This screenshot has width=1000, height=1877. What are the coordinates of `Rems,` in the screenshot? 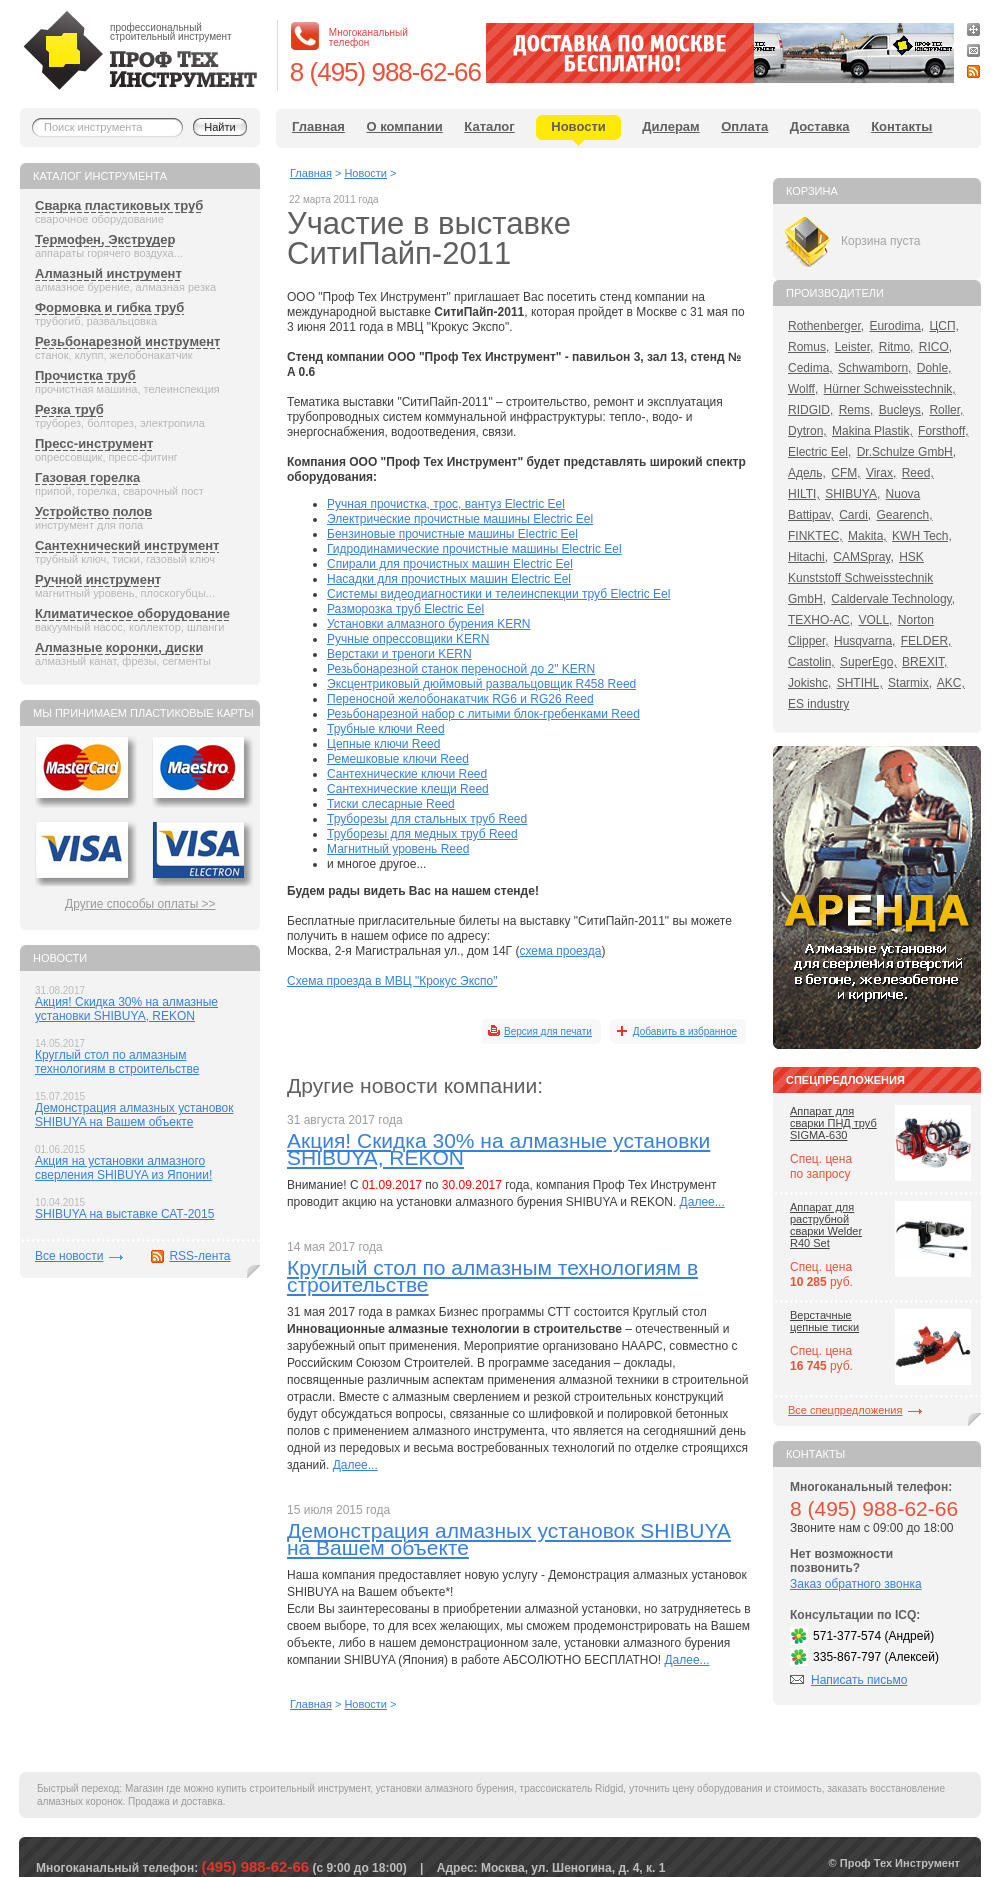 It's located at (856, 410).